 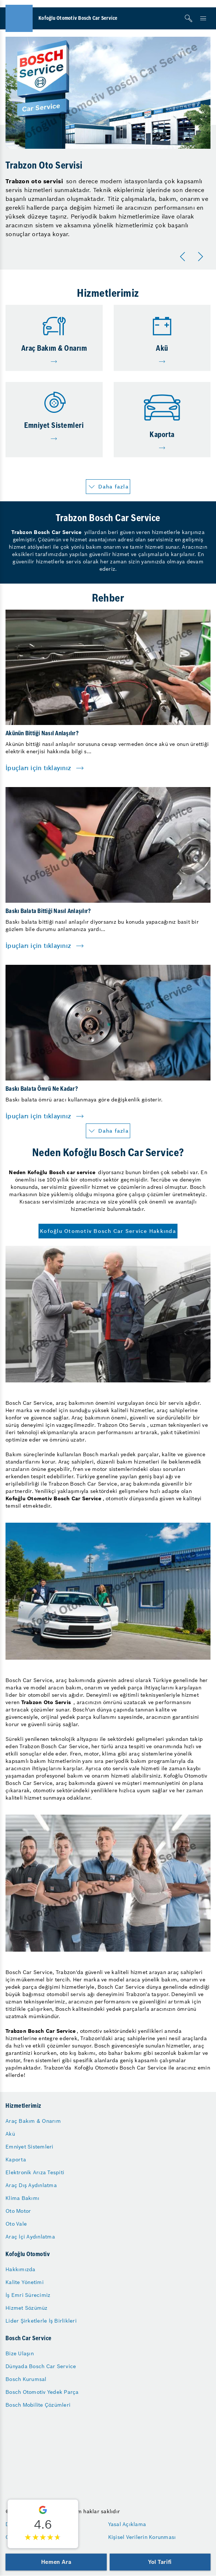 What do you see at coordinates (21, 2269) in the screenshot?
I see `Hakkımızda` at bounding box center [21, 2269].